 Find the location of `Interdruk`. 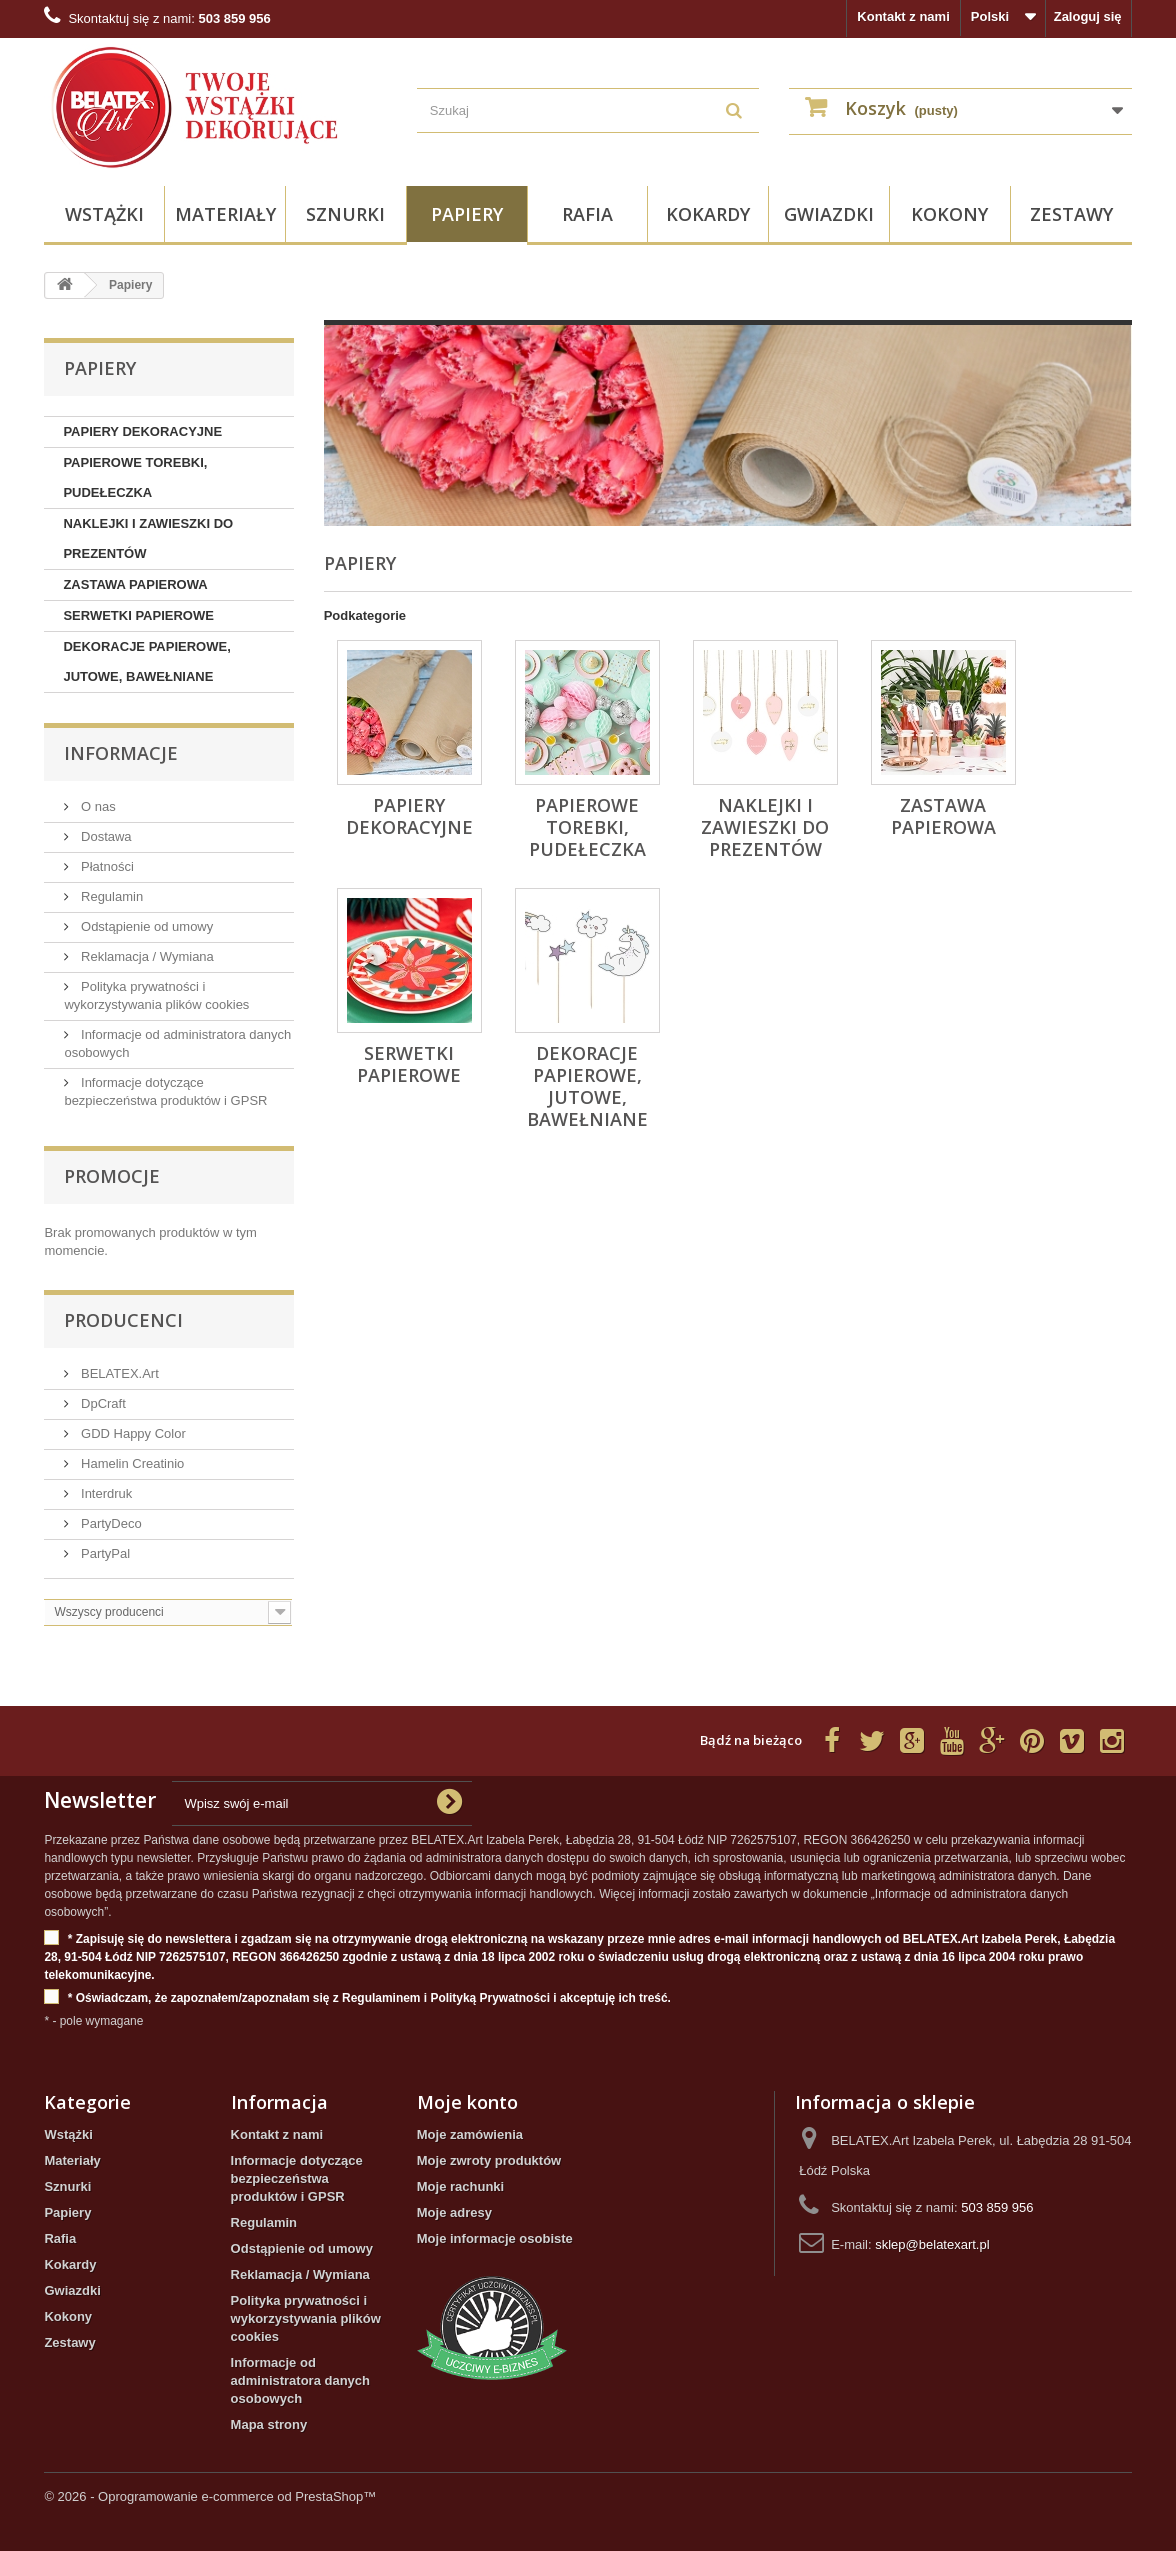

Interdruk is located at coordinates (104, 1493).